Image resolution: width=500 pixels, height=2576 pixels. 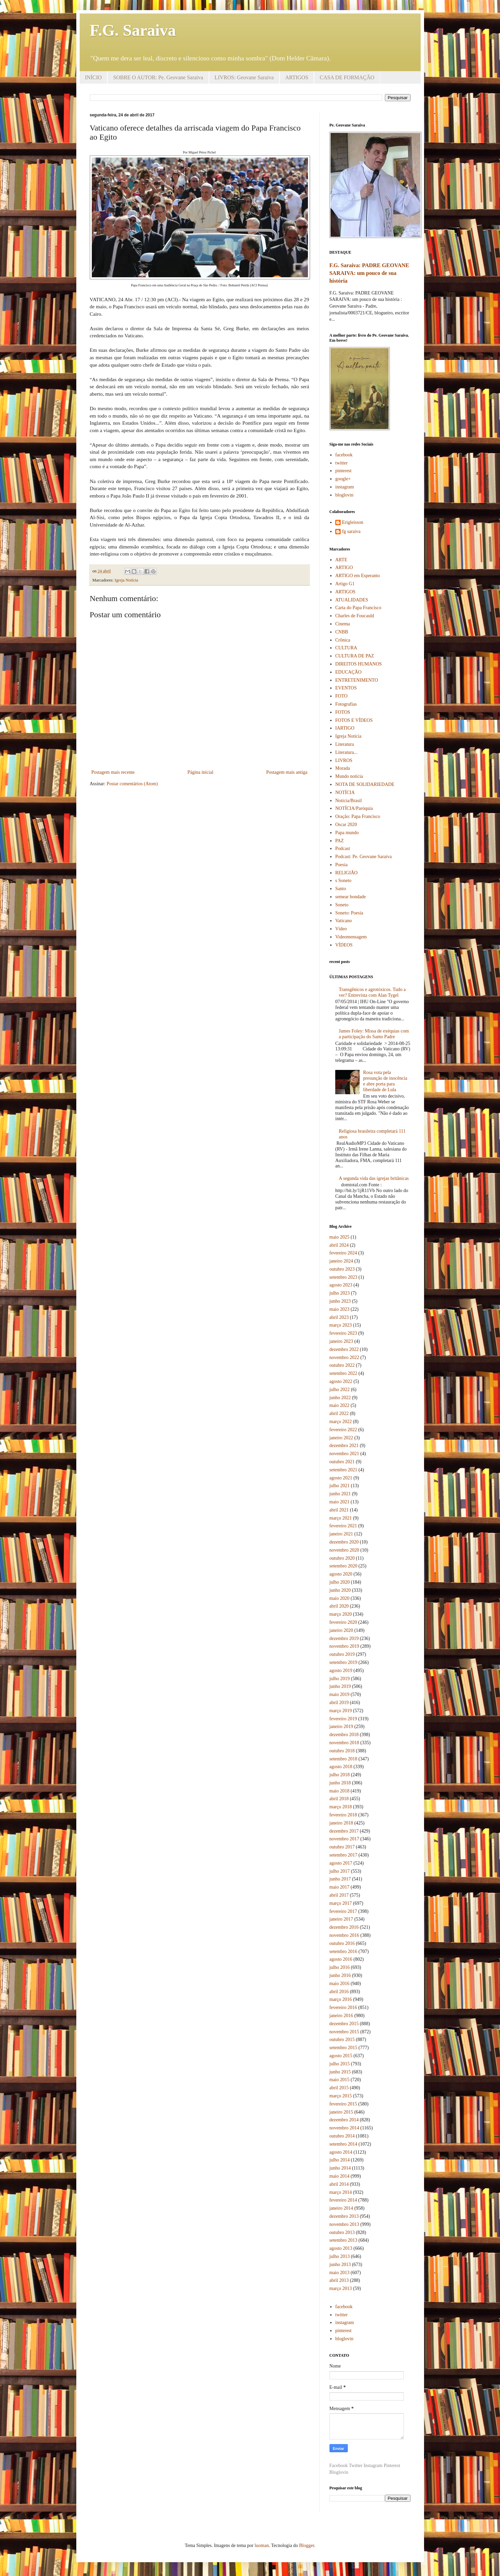 I want to click on maio 2023, so click(x=340, y=1309).